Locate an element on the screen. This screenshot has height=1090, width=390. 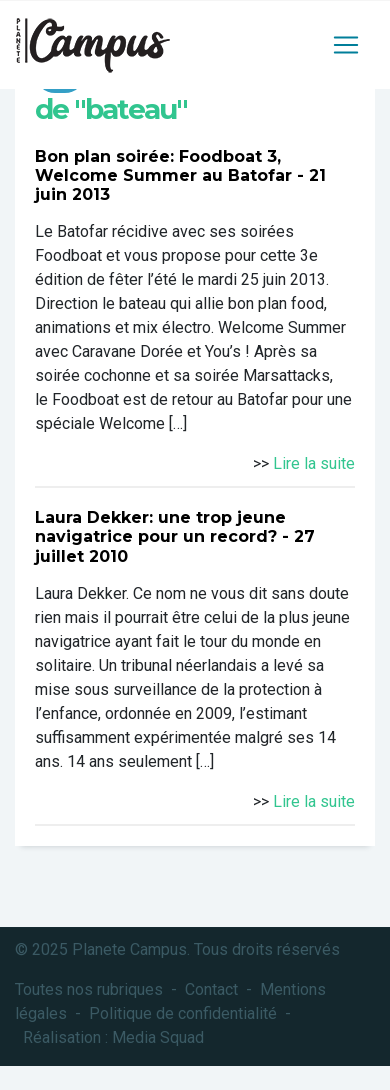
Contact is located at coordinates (211, 989).